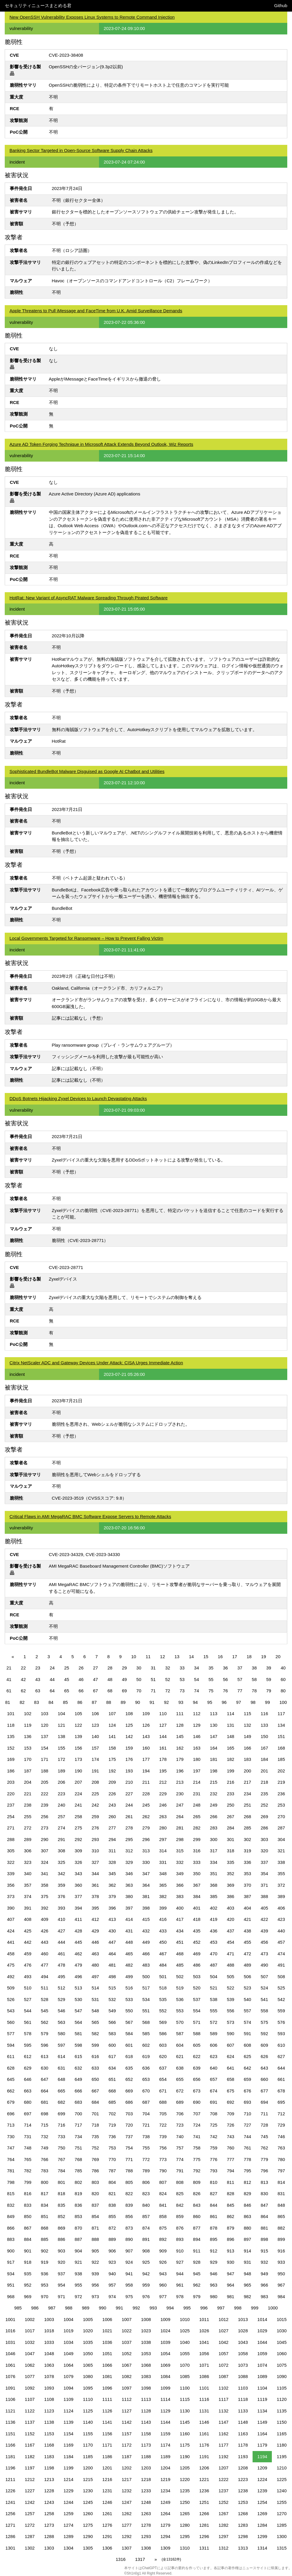 This screenshot has height=2576, width=292. I want to click on 530, so click(78, 1999).